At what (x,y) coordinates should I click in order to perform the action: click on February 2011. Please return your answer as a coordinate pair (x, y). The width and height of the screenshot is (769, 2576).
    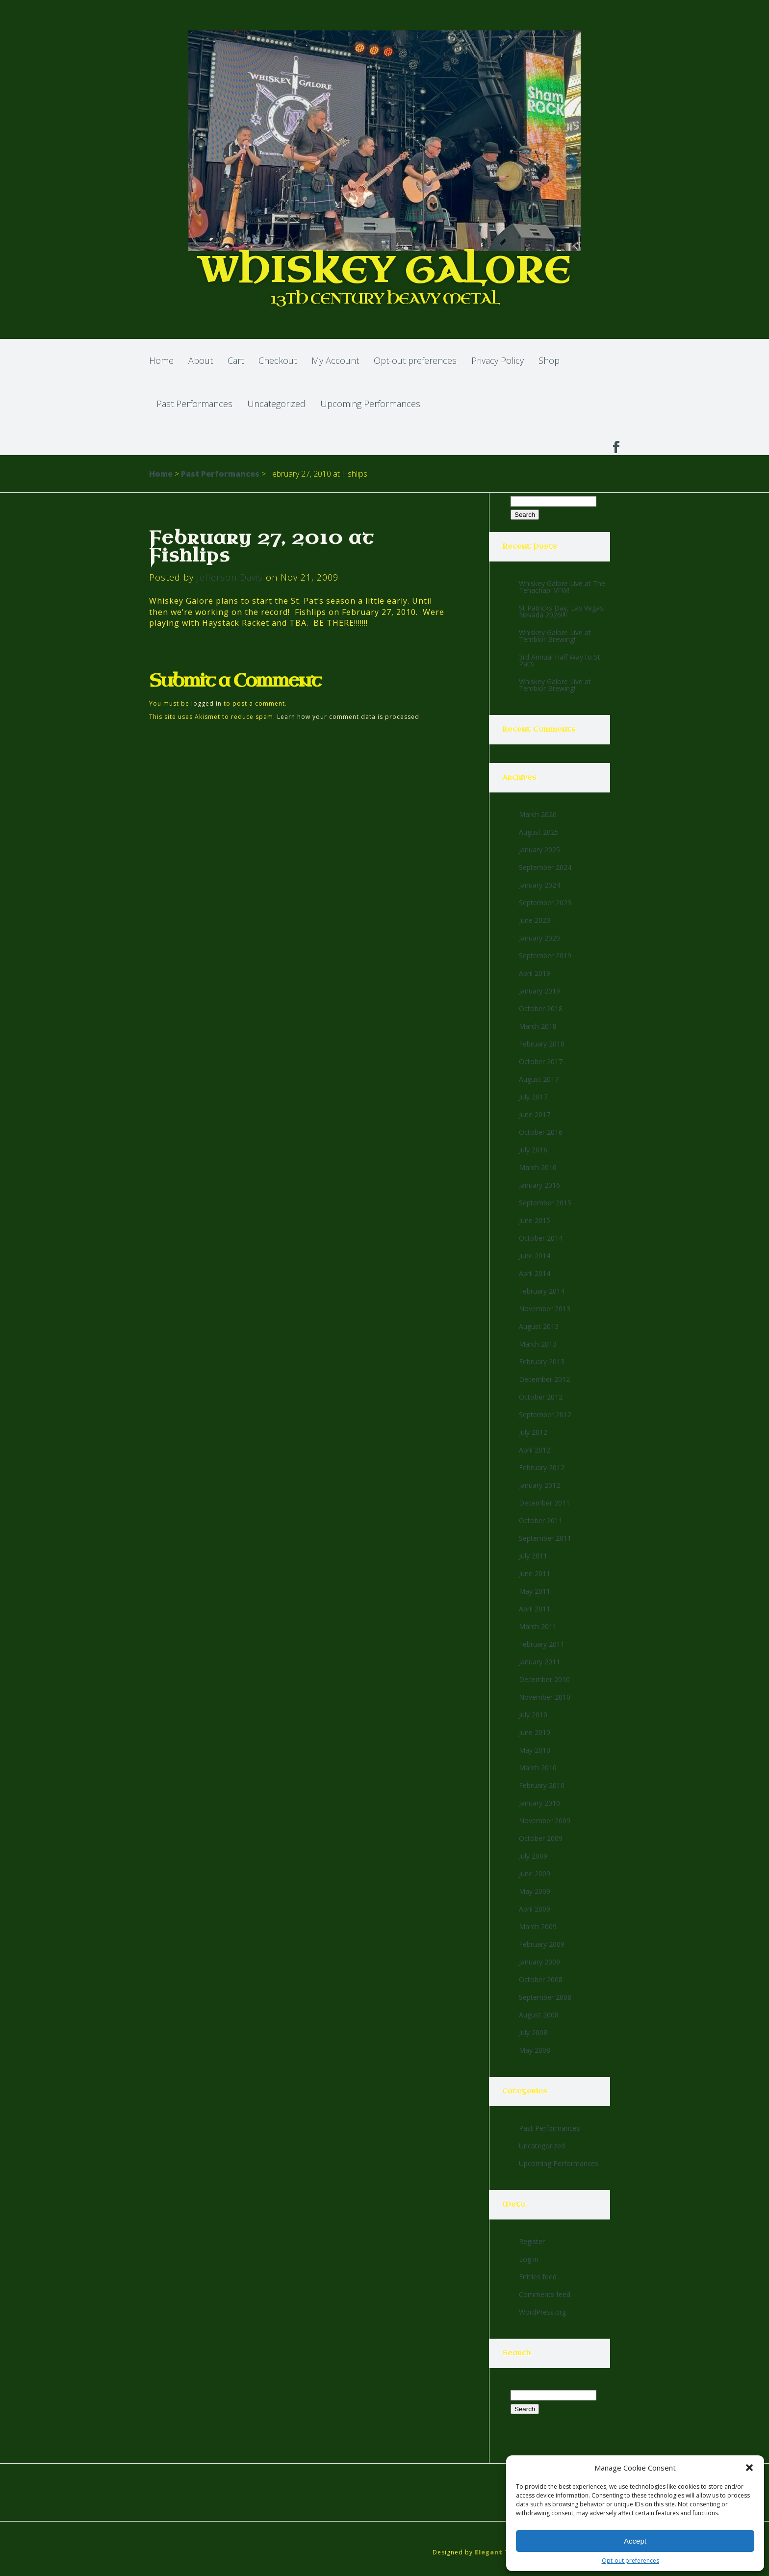
    Looking at the image, I should click on (541, 1644).